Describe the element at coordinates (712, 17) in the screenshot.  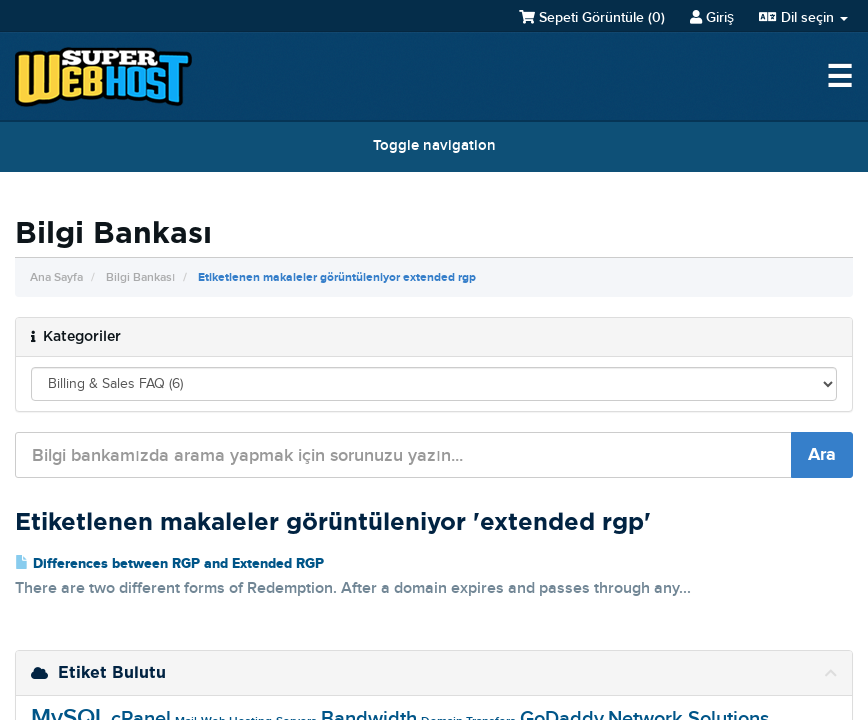
I see `Giriş` at that location.